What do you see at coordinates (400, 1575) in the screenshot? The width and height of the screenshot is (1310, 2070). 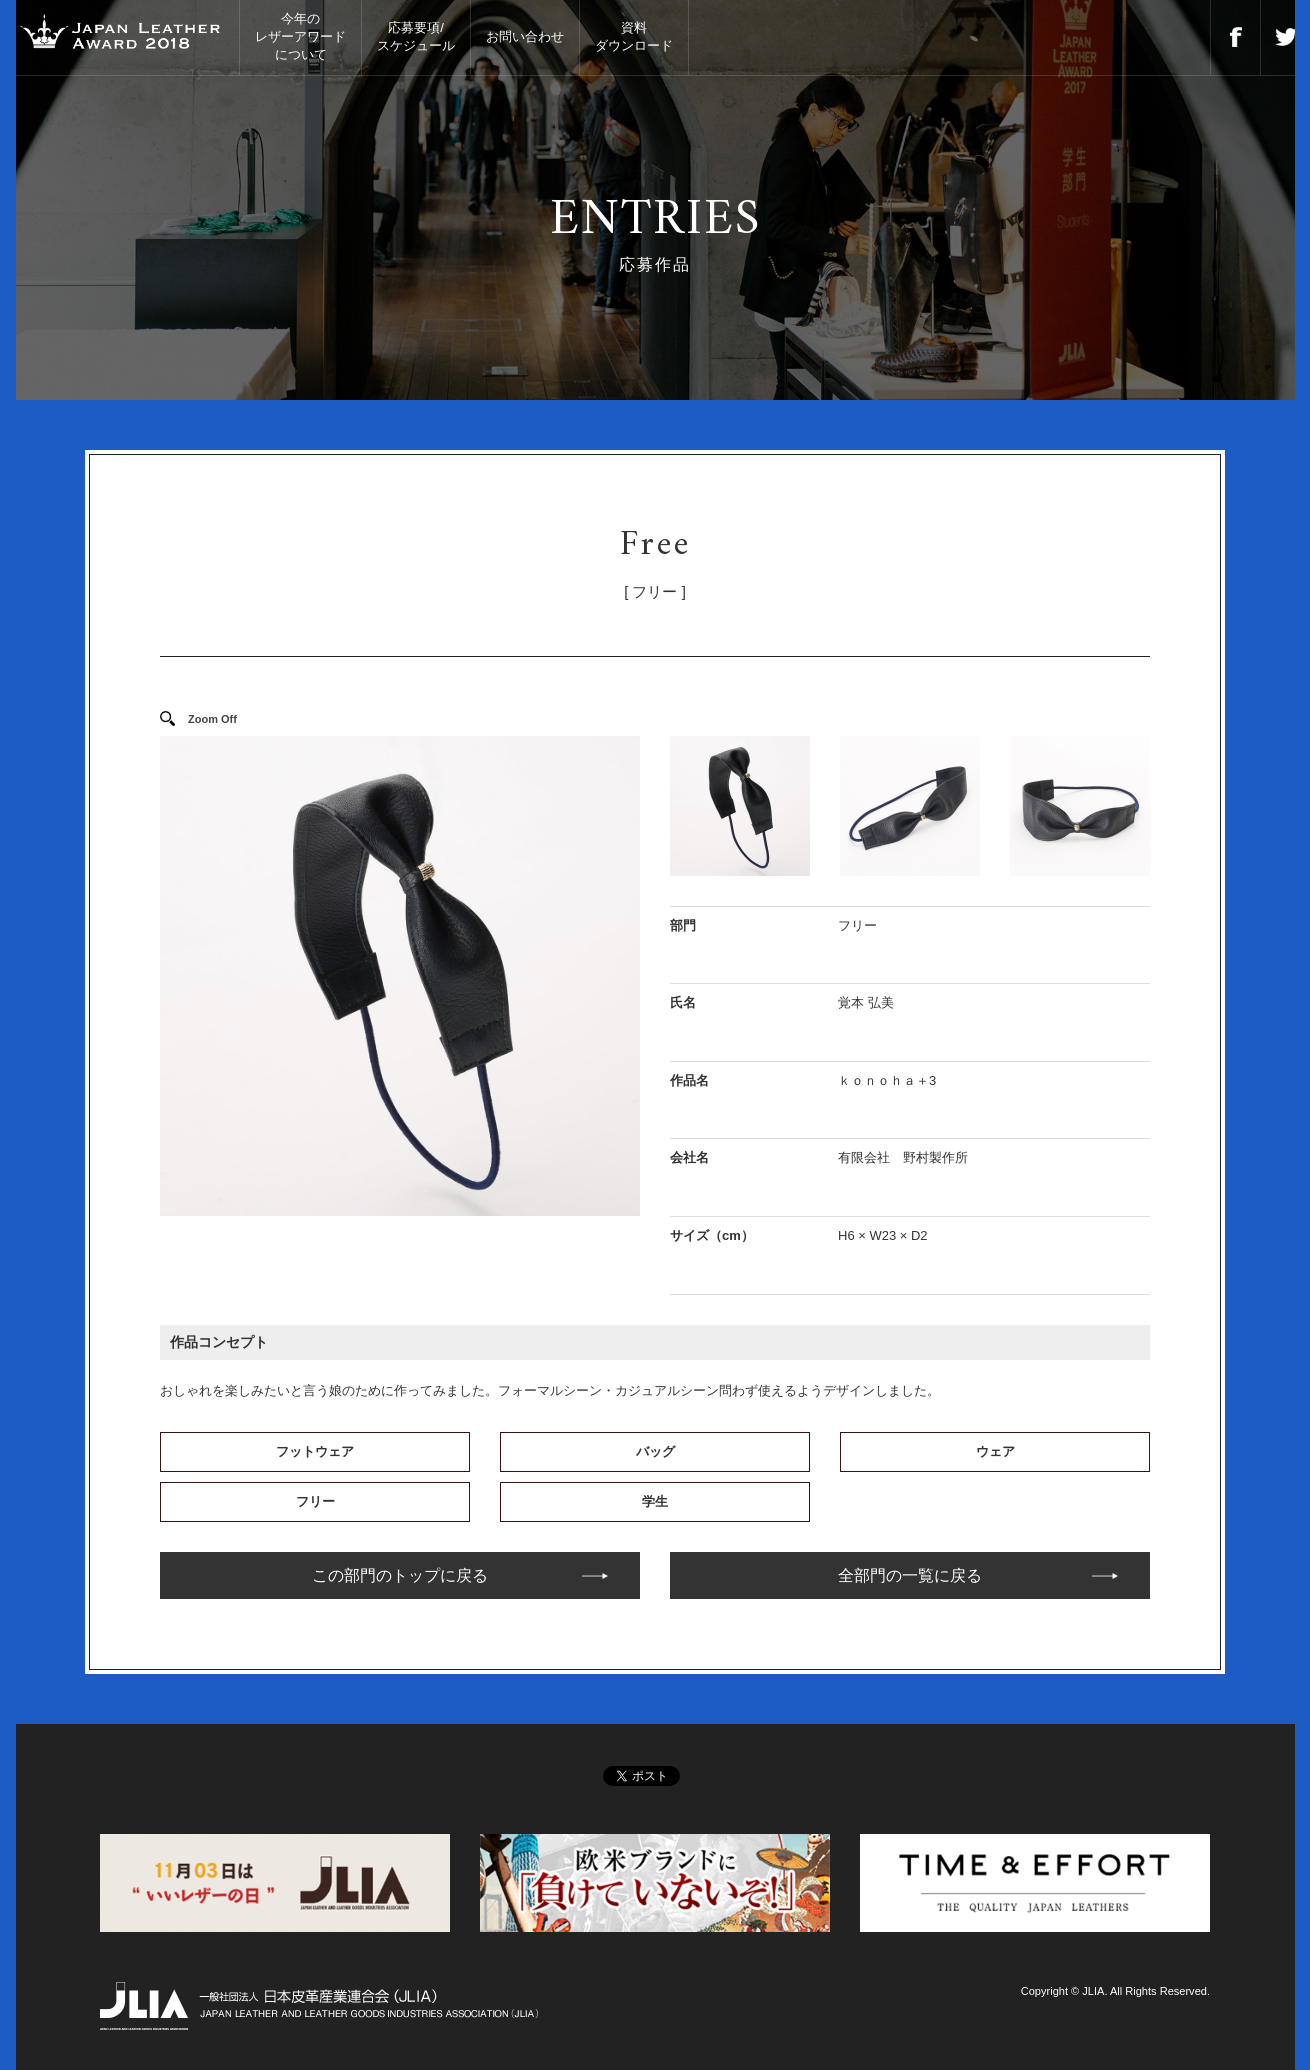 I see `この部門のトップに戻る` at bounding box center [400, 1575].